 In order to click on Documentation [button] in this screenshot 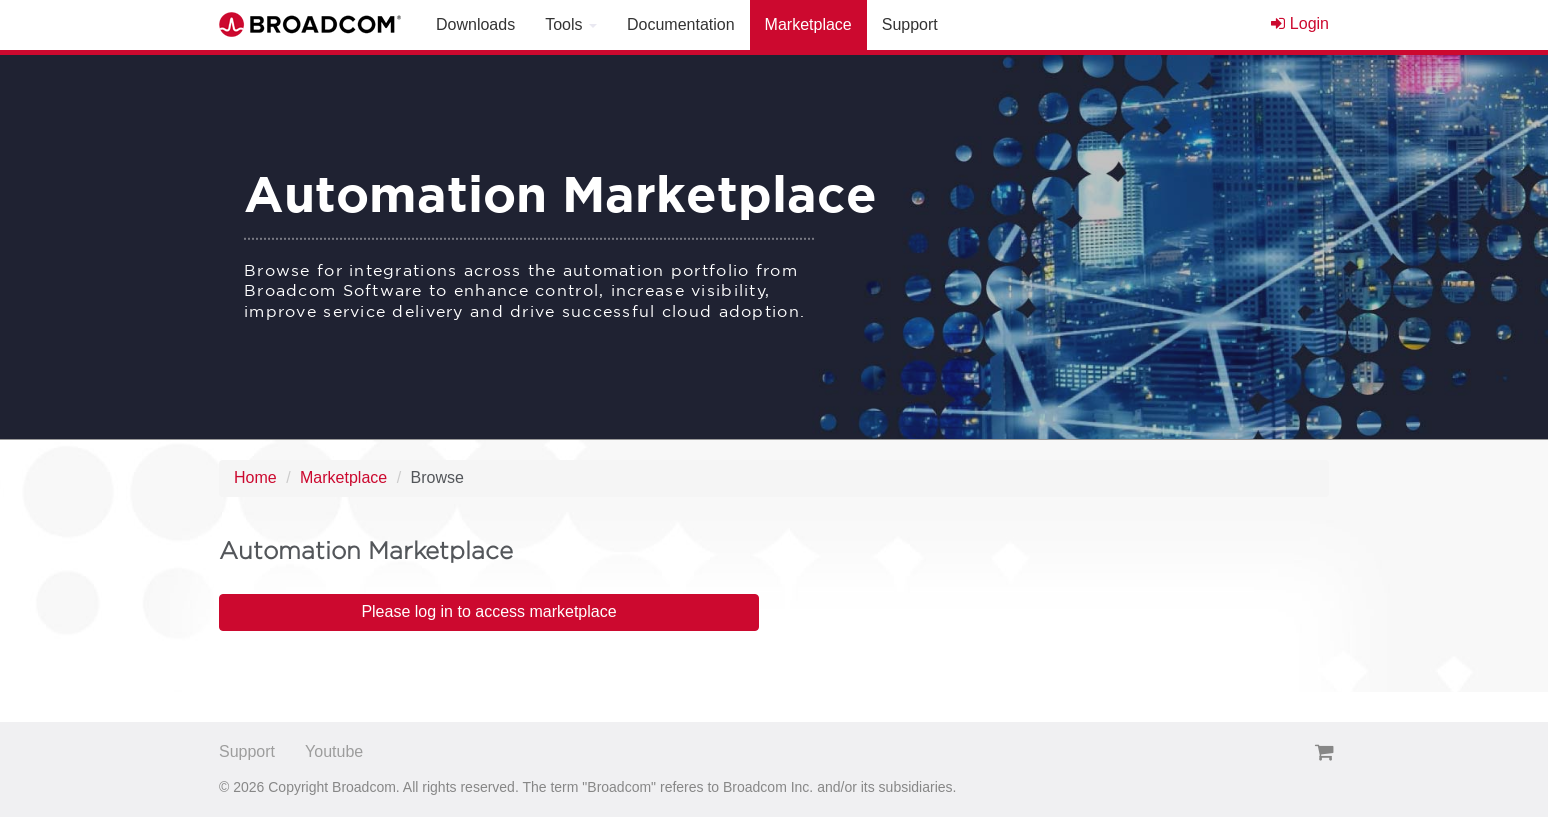, I will do `click(681, 24)`.